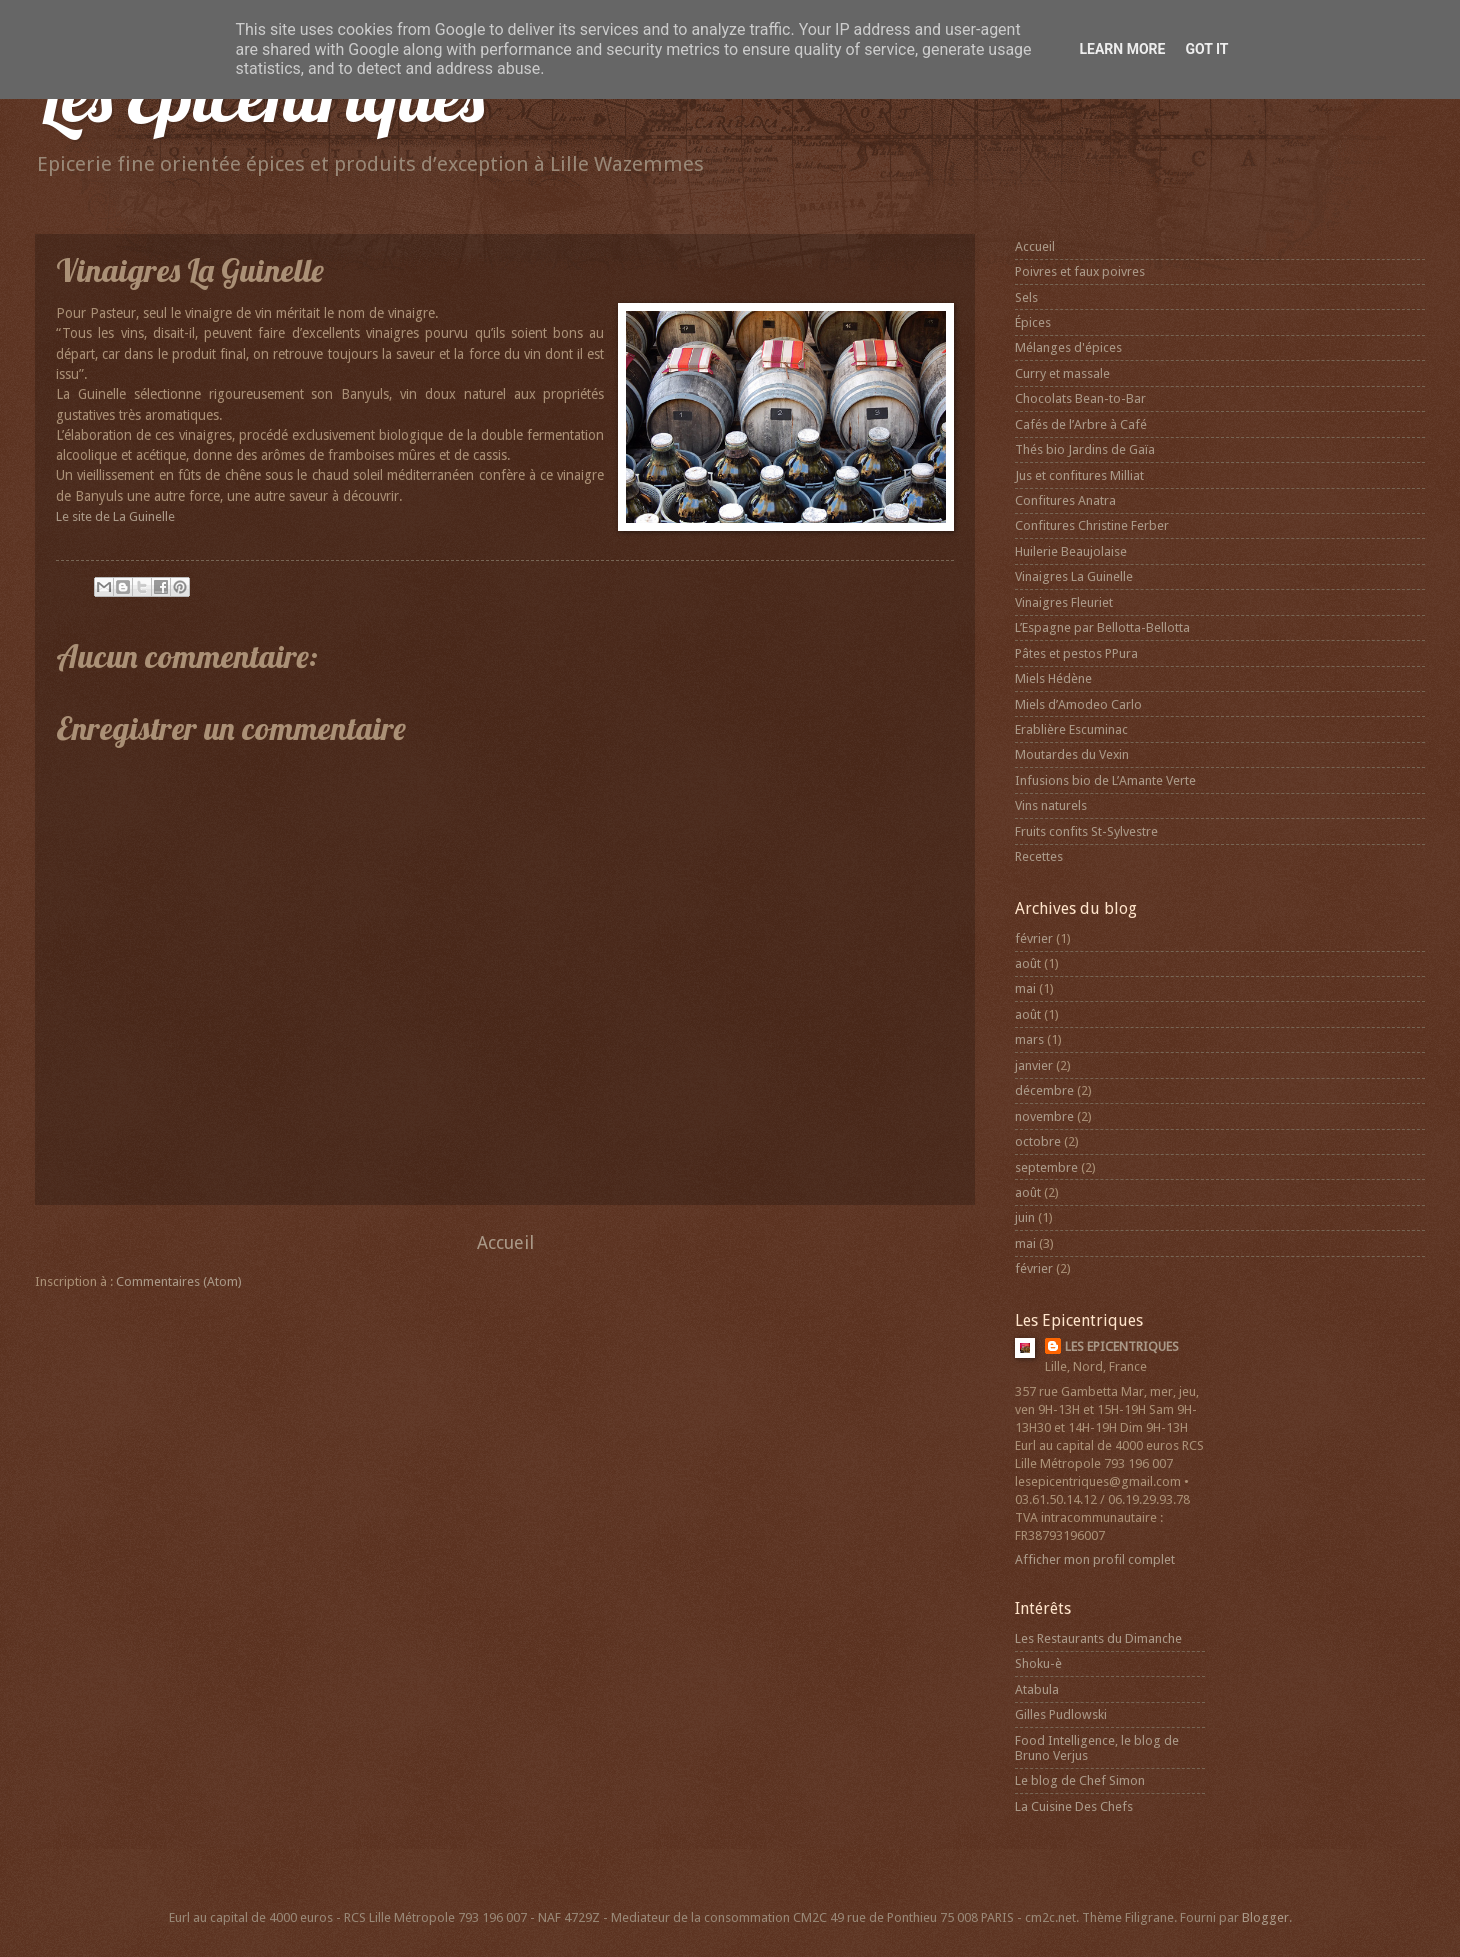  Describe the element at coordinates (1025, 1217) in the screenshot. I see `juin` at that location.